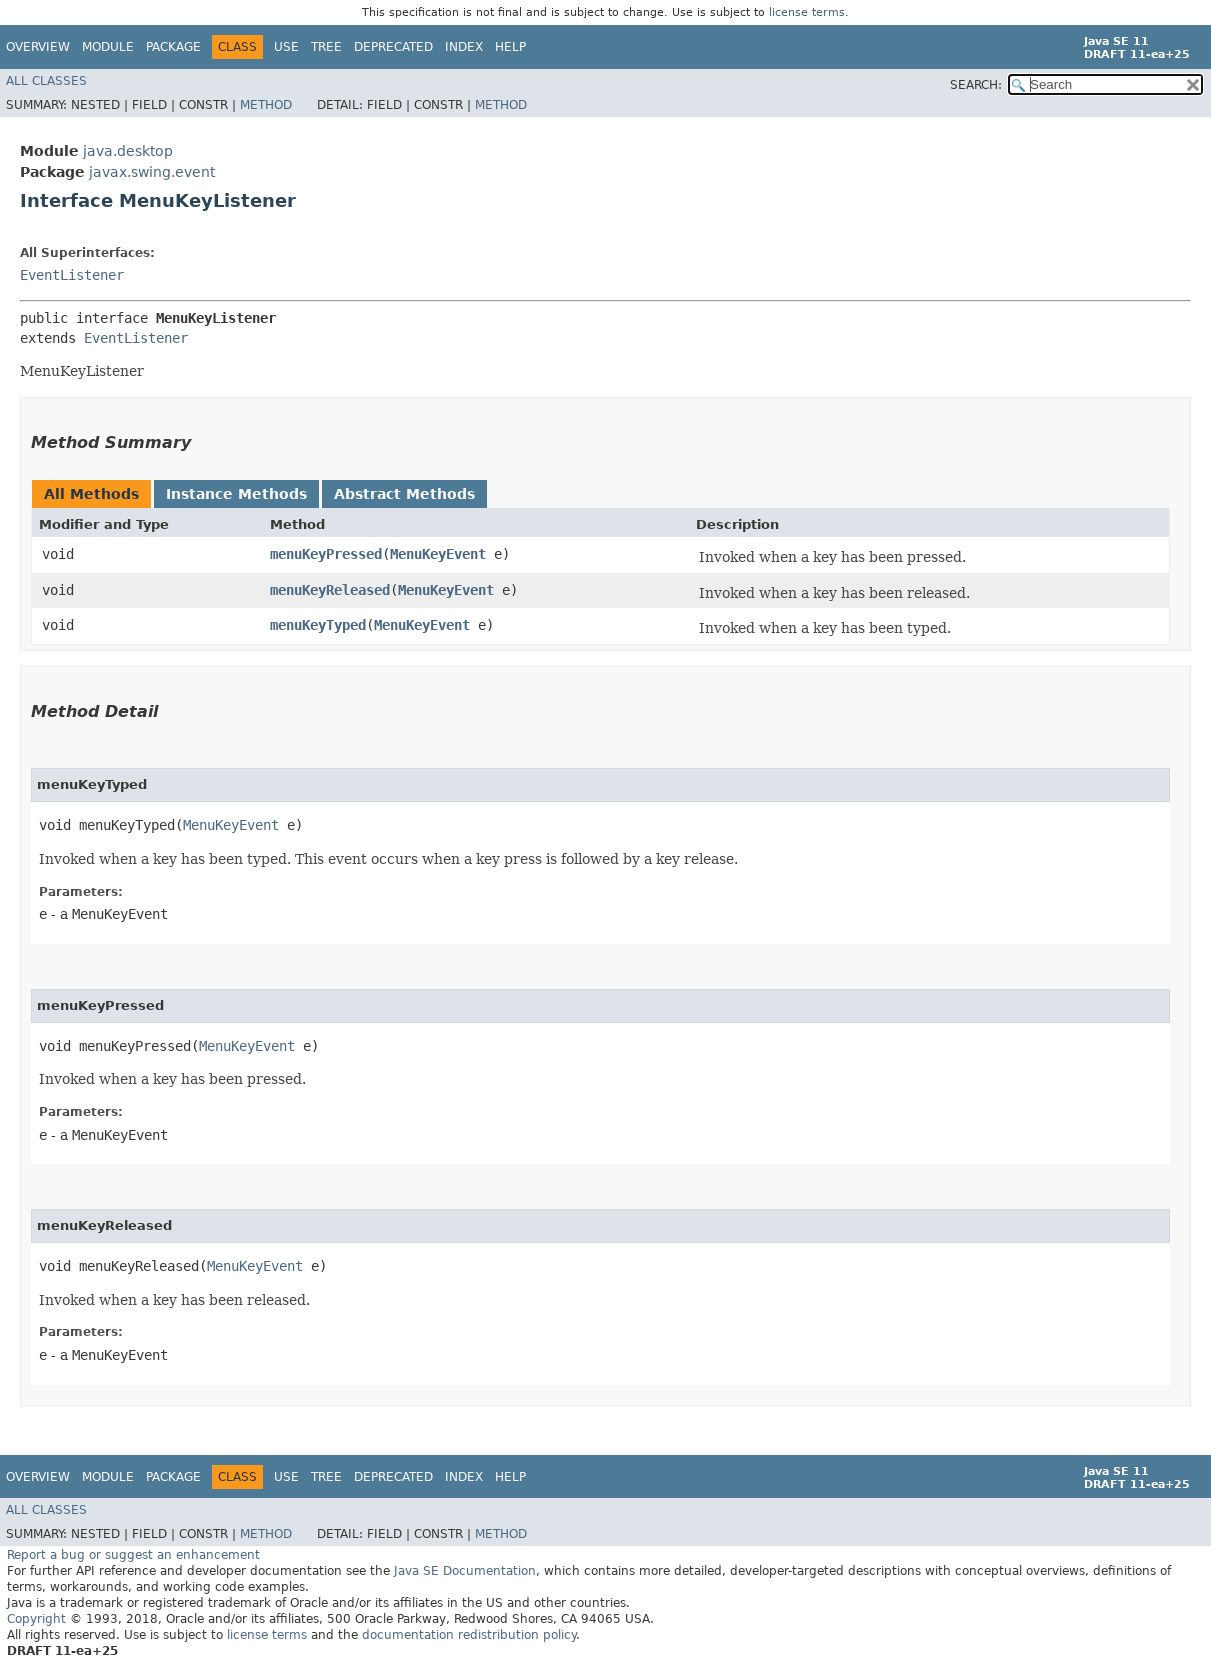 This screenshot has width=1211, height=1671. I want to click on Instance Methods, so click(236, 494).